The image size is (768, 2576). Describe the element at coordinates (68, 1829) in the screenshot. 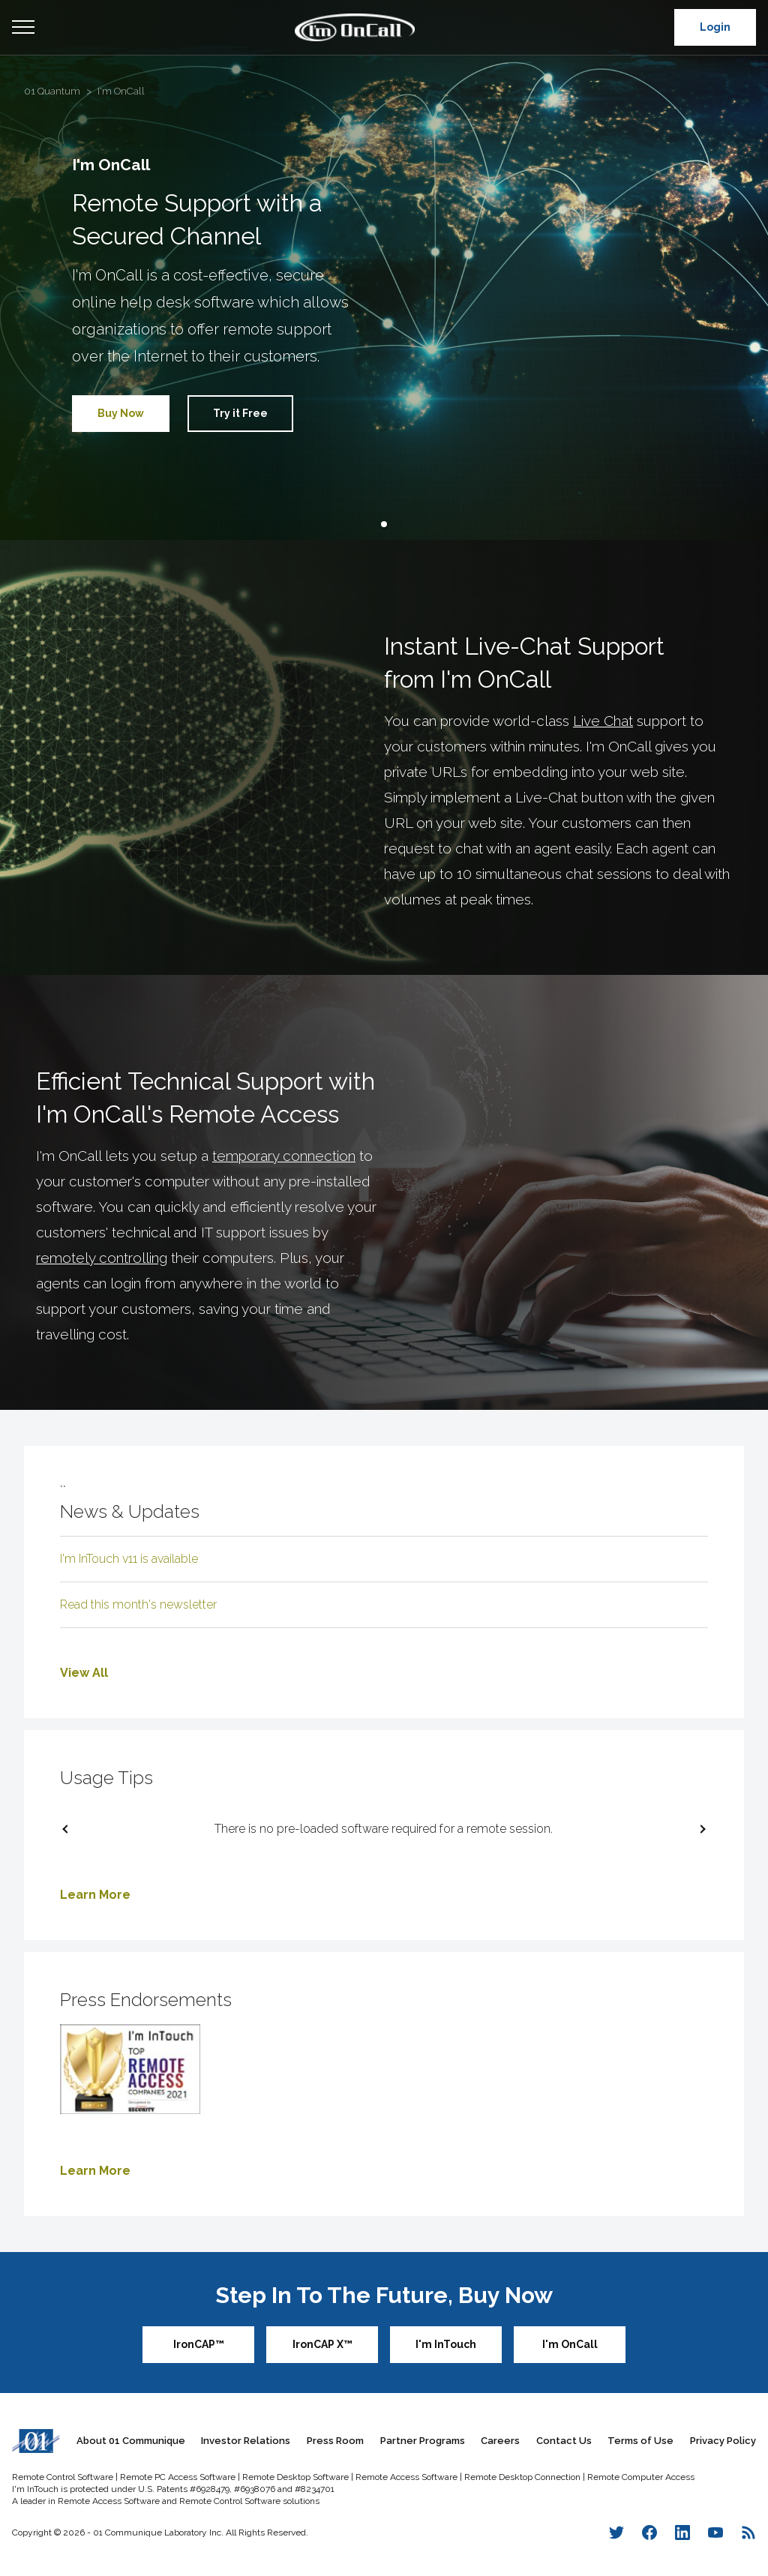

I see `[previous slide / item]` at that location.